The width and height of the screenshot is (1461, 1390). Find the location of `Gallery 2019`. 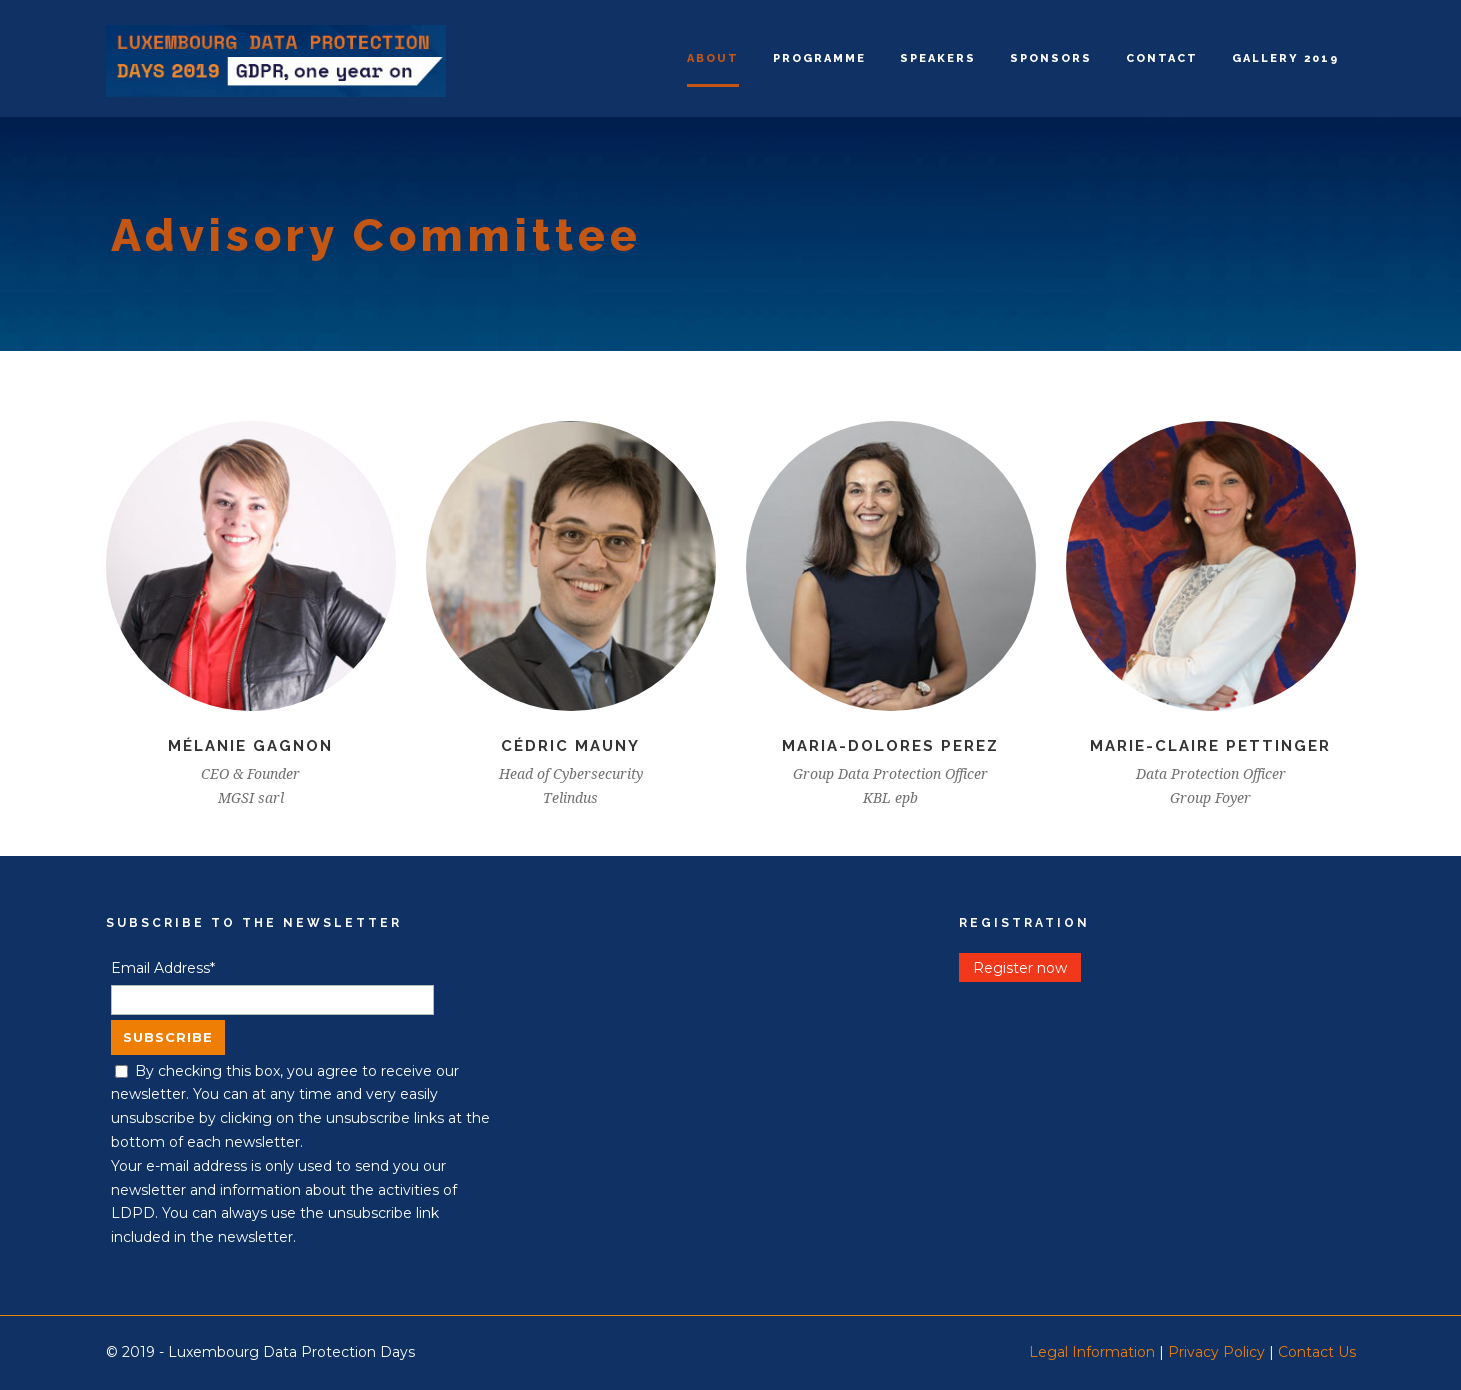

Gallery 2019 is located at coordinates (1285, 58).